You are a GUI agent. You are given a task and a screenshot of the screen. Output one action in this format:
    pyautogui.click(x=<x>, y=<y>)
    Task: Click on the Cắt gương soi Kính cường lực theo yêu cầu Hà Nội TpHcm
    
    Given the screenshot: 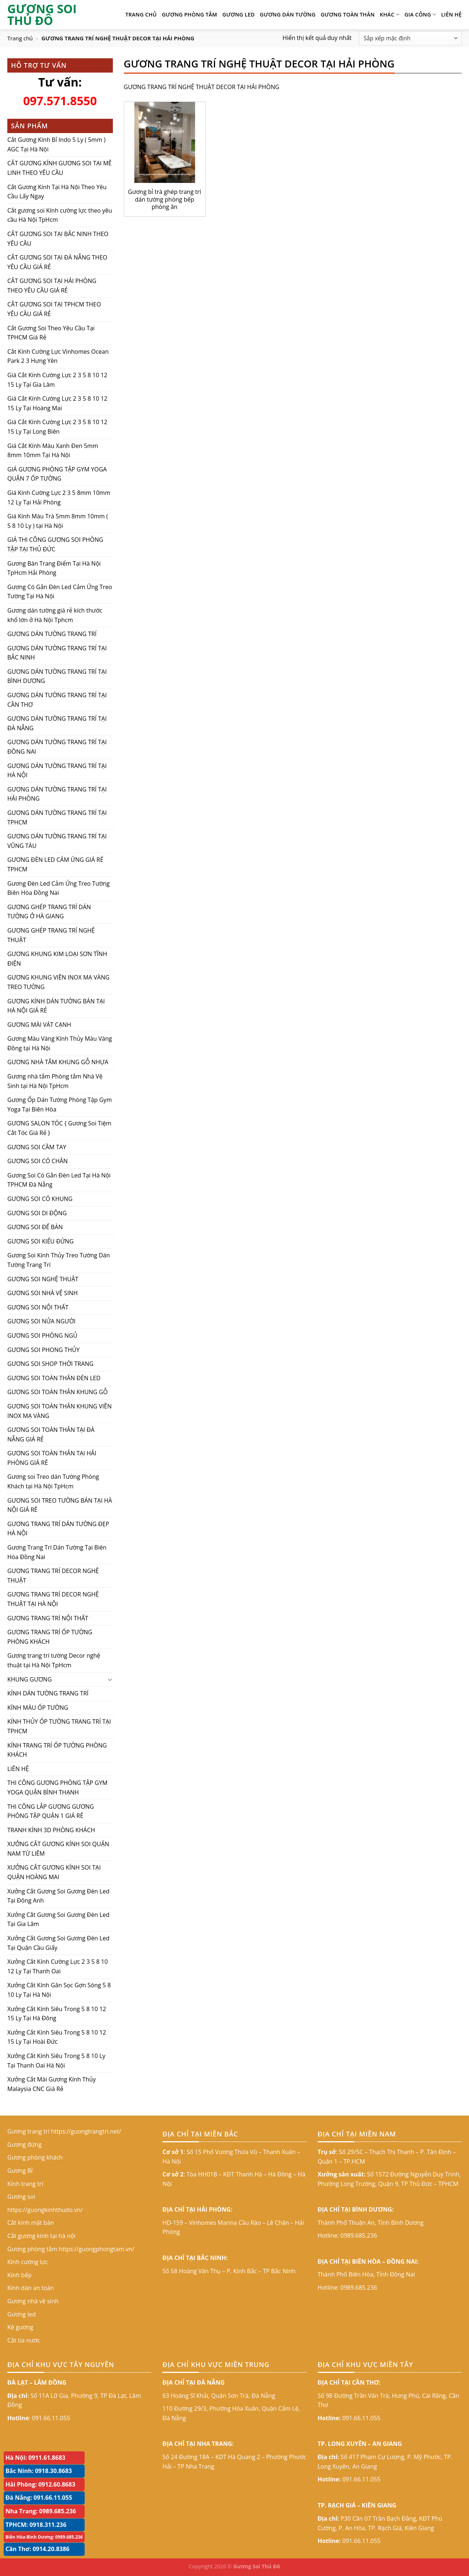 What is the action you would take?
    pyautogui.click(x=59, y=215)
    